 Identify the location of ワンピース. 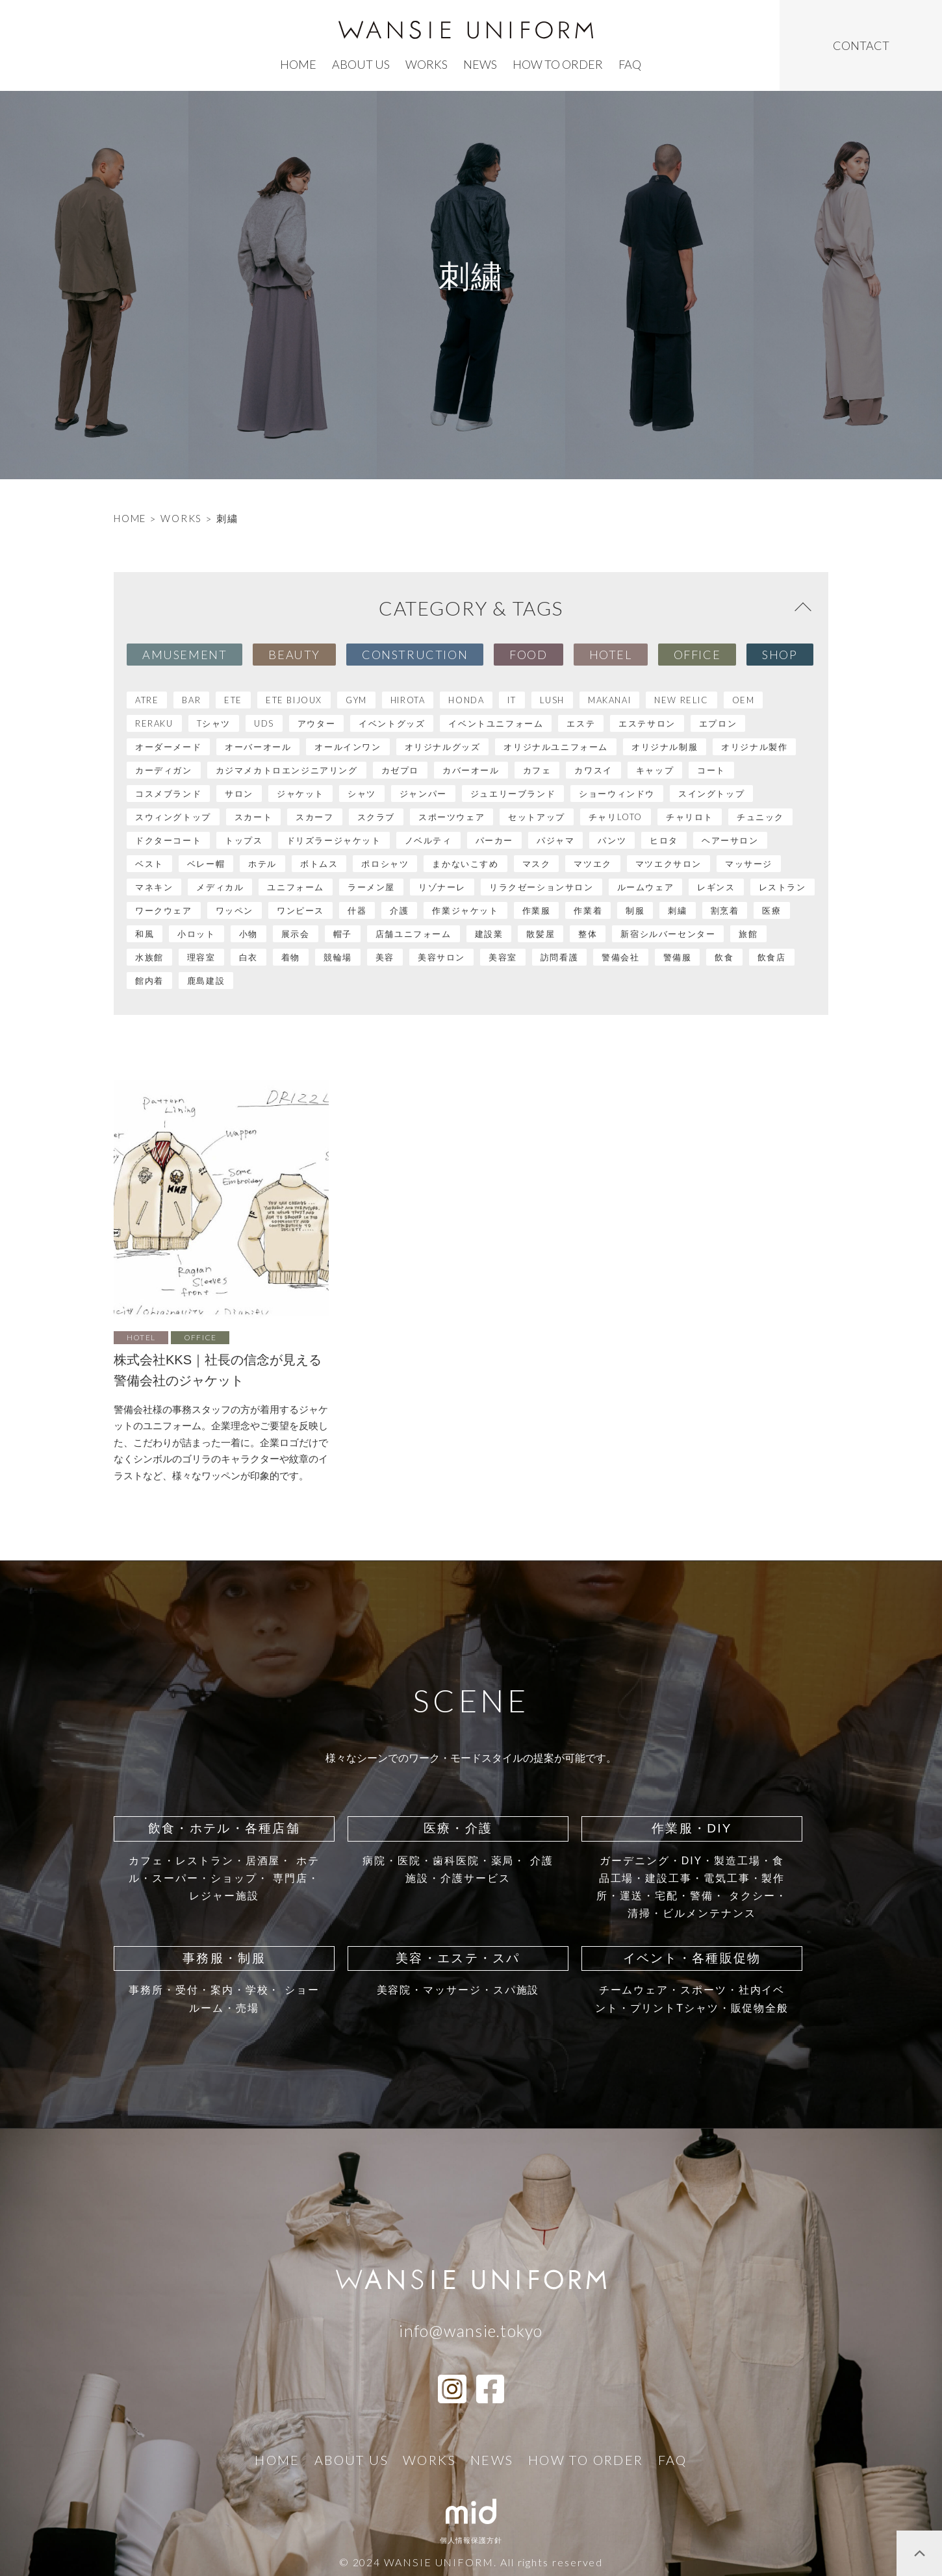
(300, 910).